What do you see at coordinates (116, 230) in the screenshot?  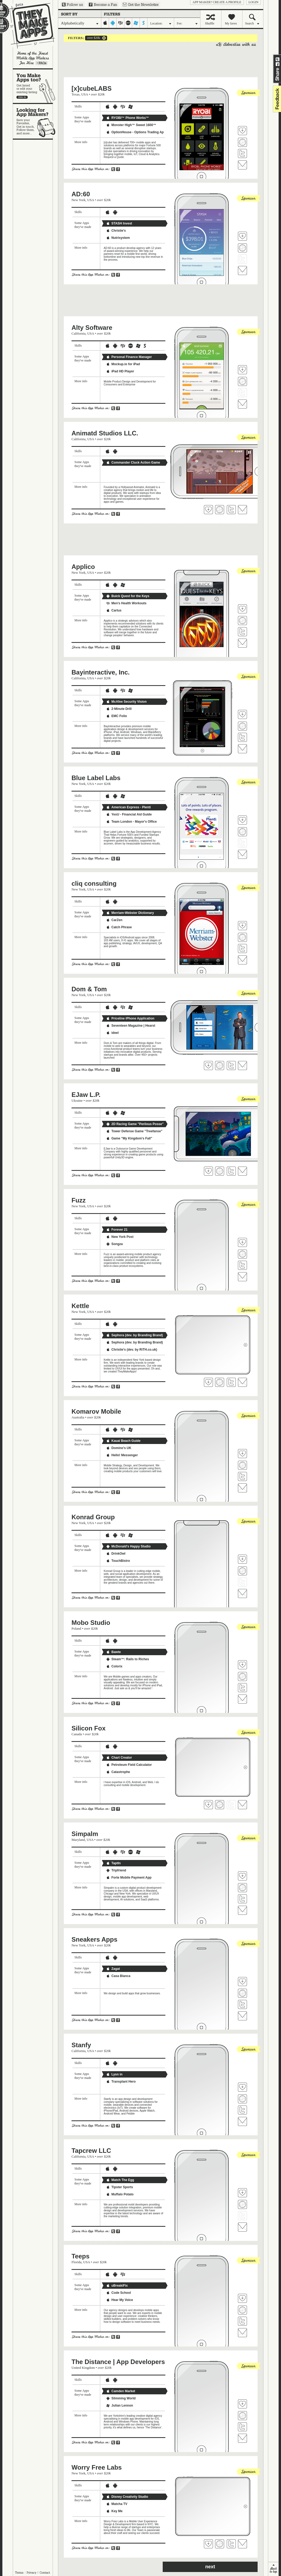 I see `Christie's` at bounding box center [116, 230].